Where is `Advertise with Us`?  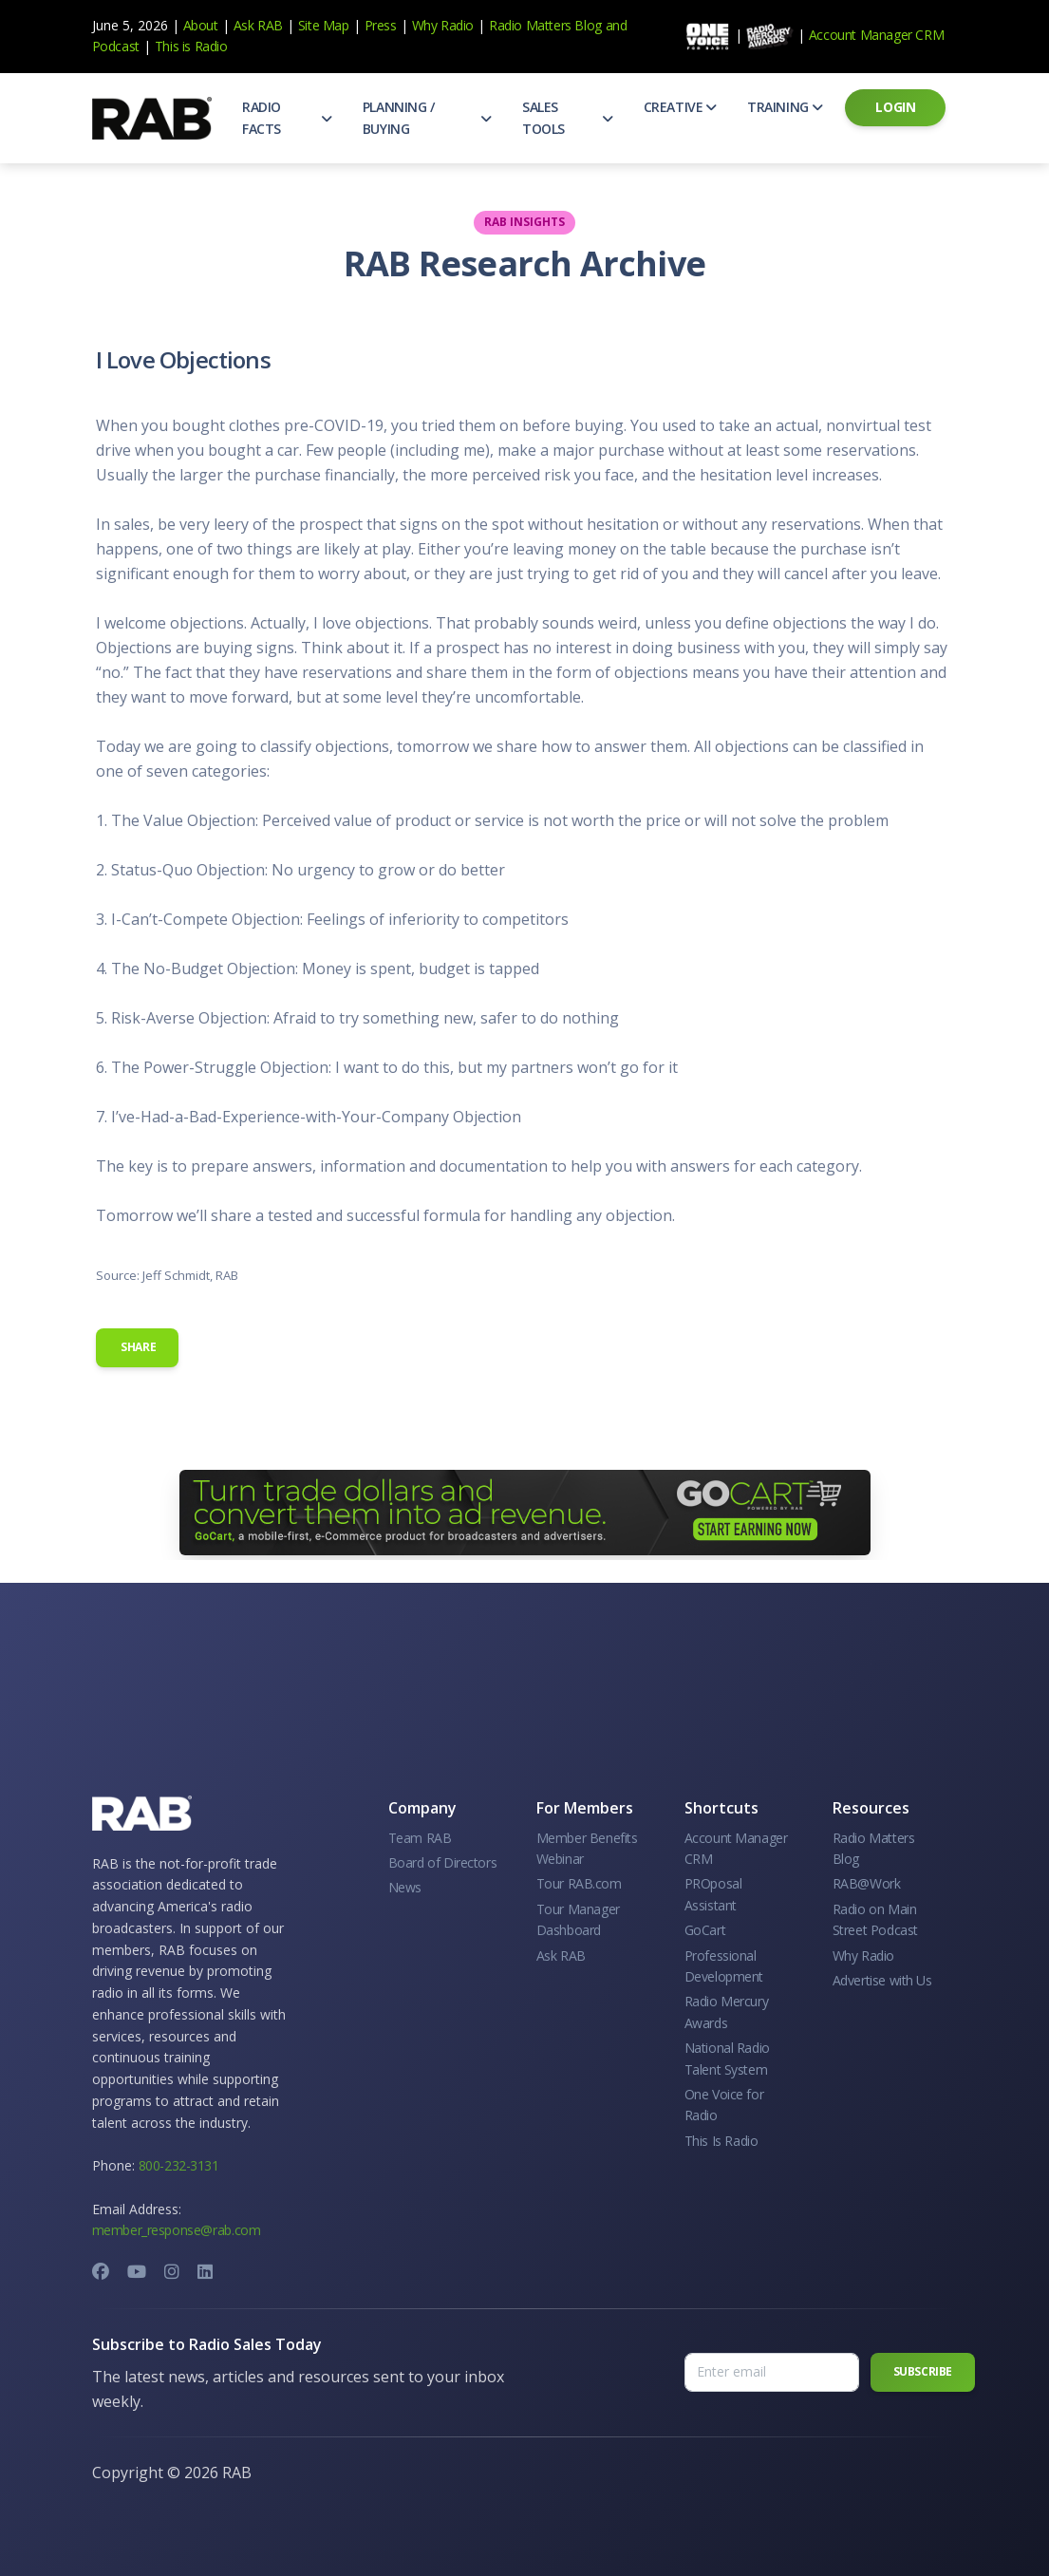 Advertise with Us is located at coordinates (882, 1980).